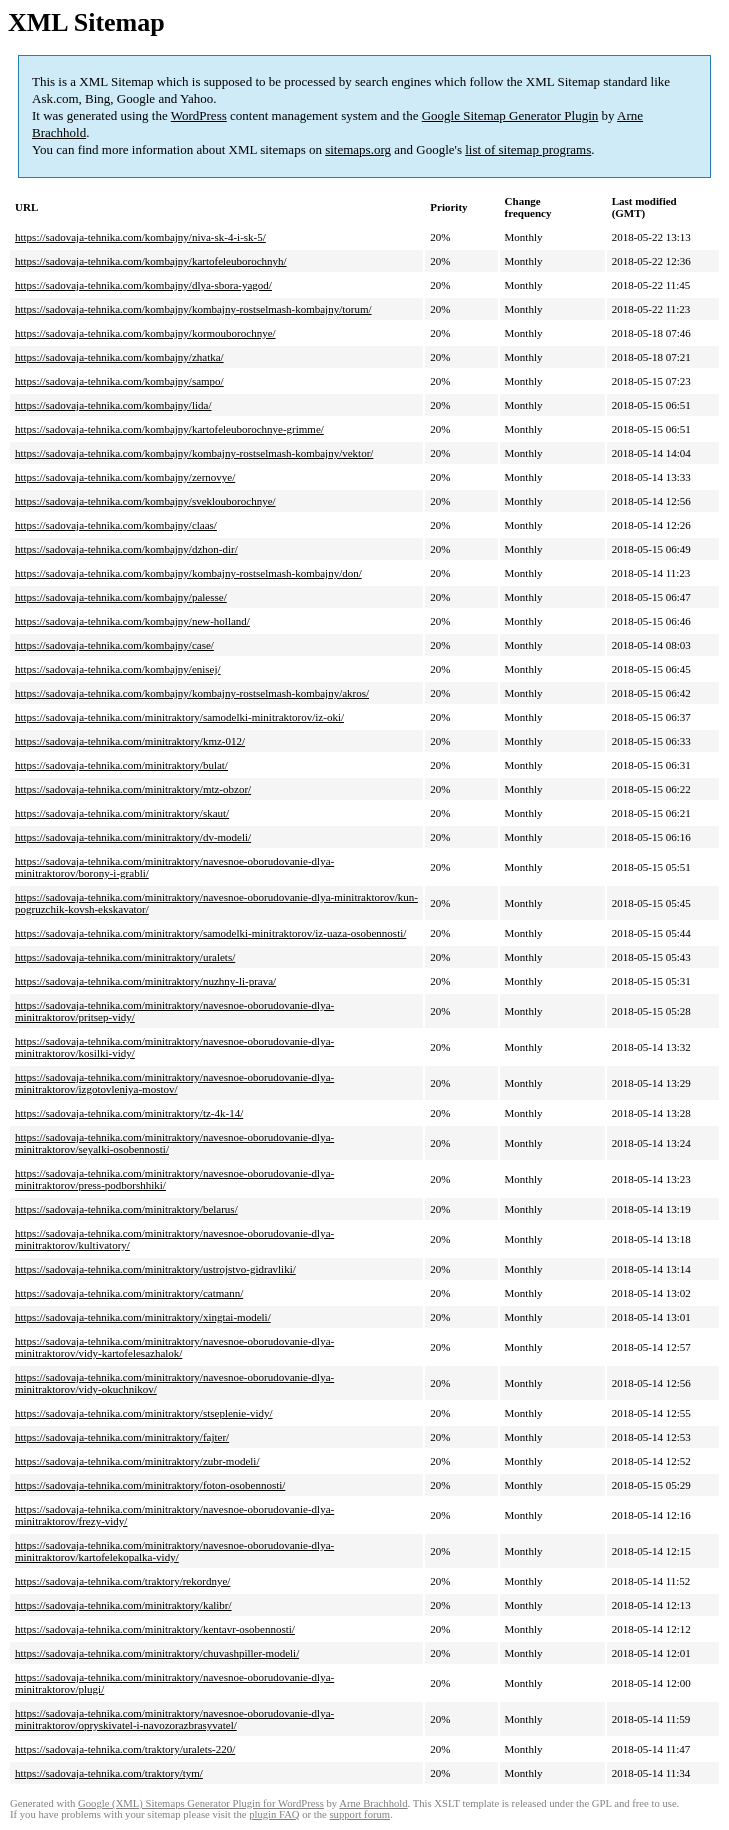  I want to click on https://sadovaja-tehnika.com/kombajny/kartofeleuborochnye-grimme/, so click(169, 429).